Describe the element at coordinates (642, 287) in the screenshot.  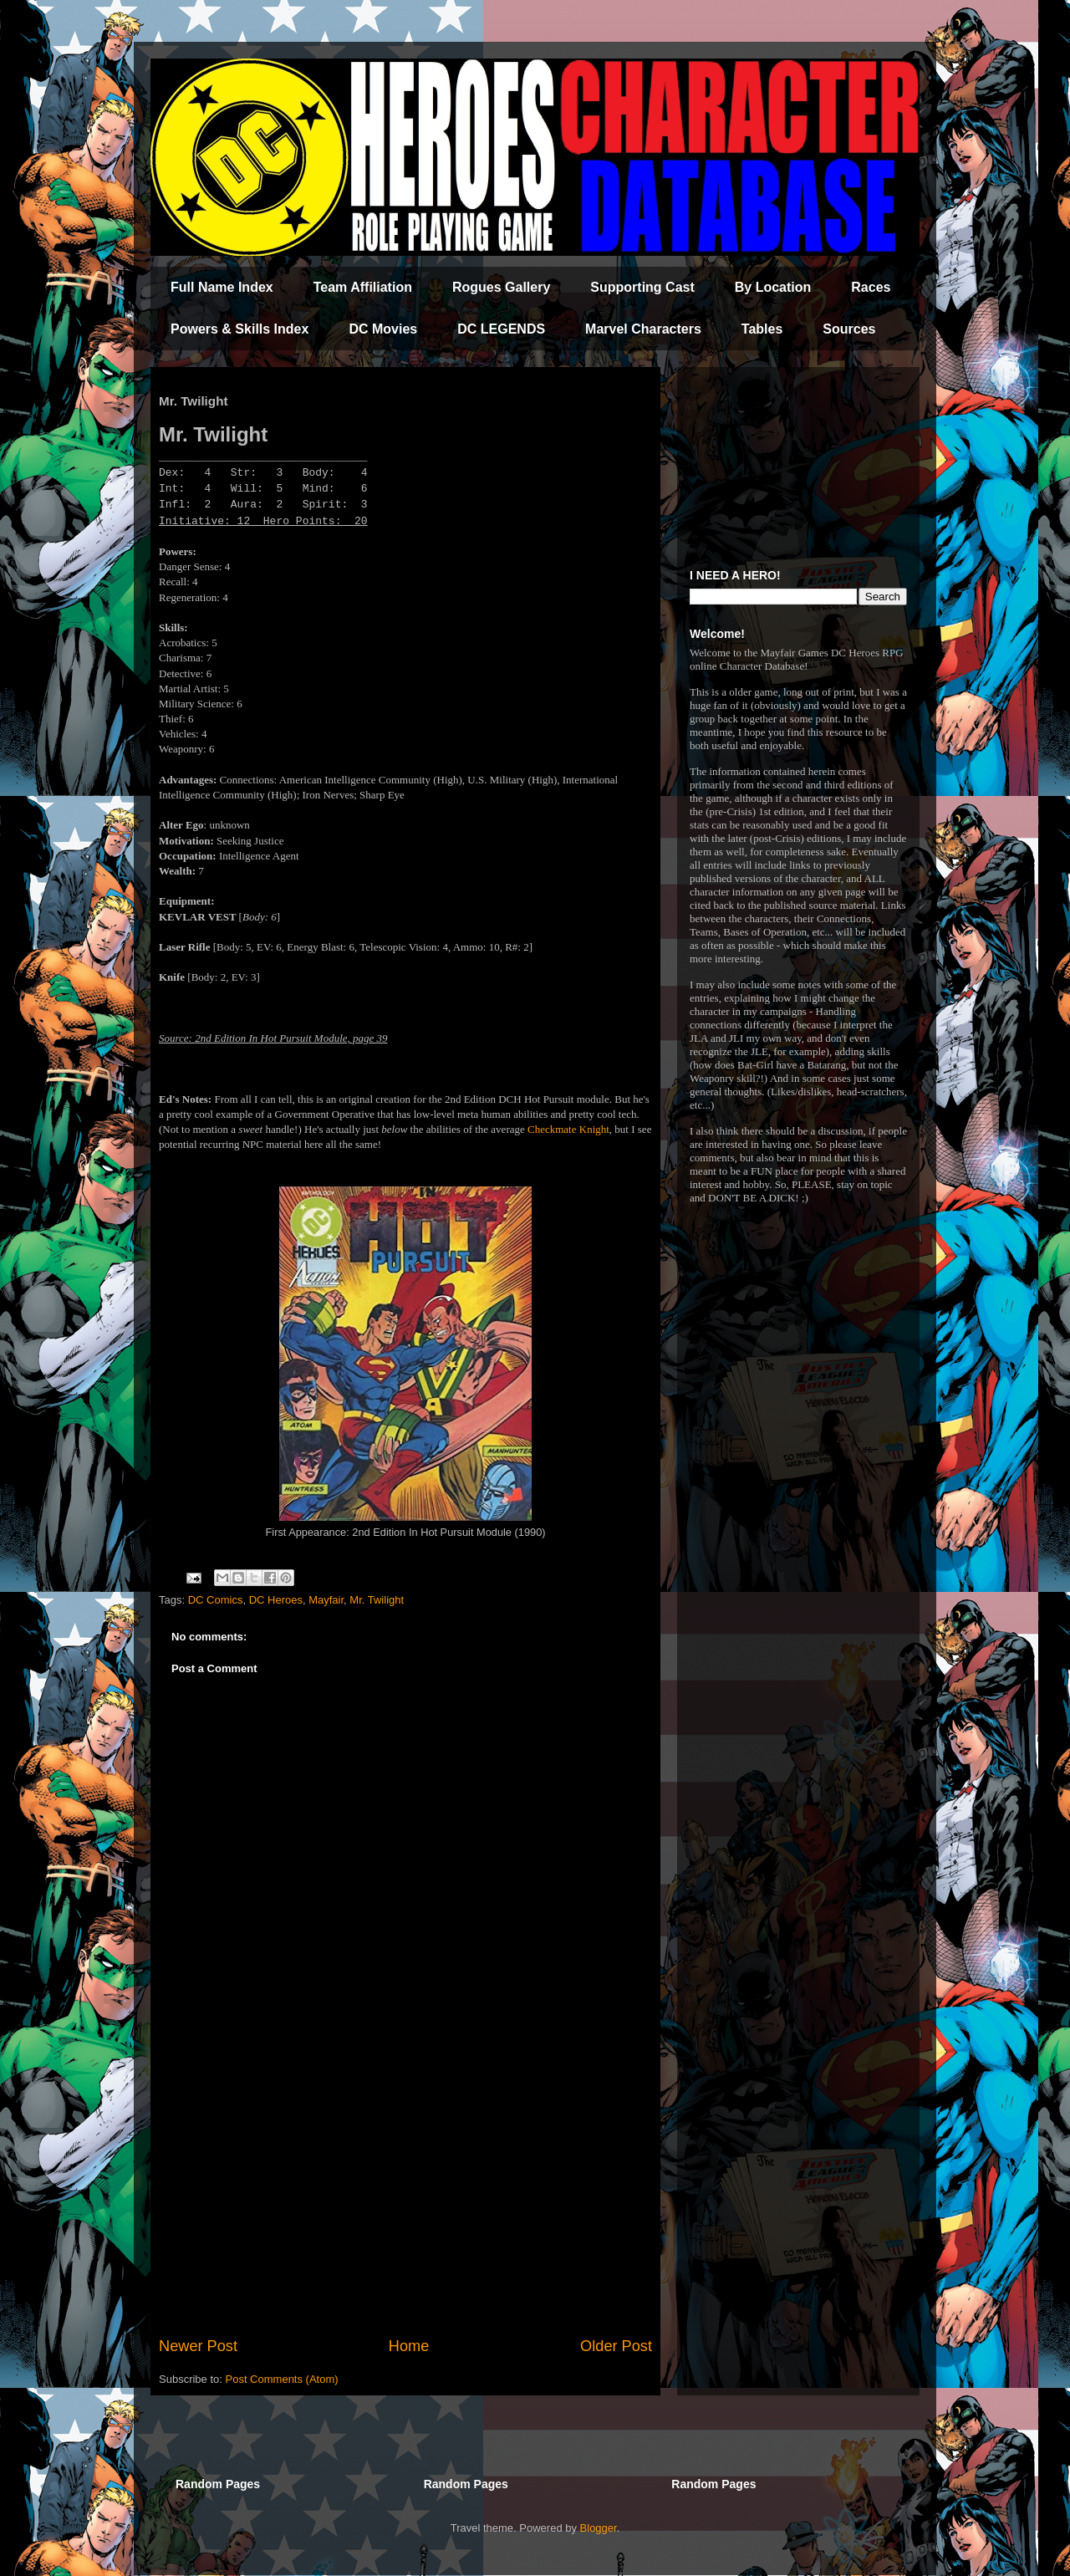
I see `Supporting Cast` at that location.